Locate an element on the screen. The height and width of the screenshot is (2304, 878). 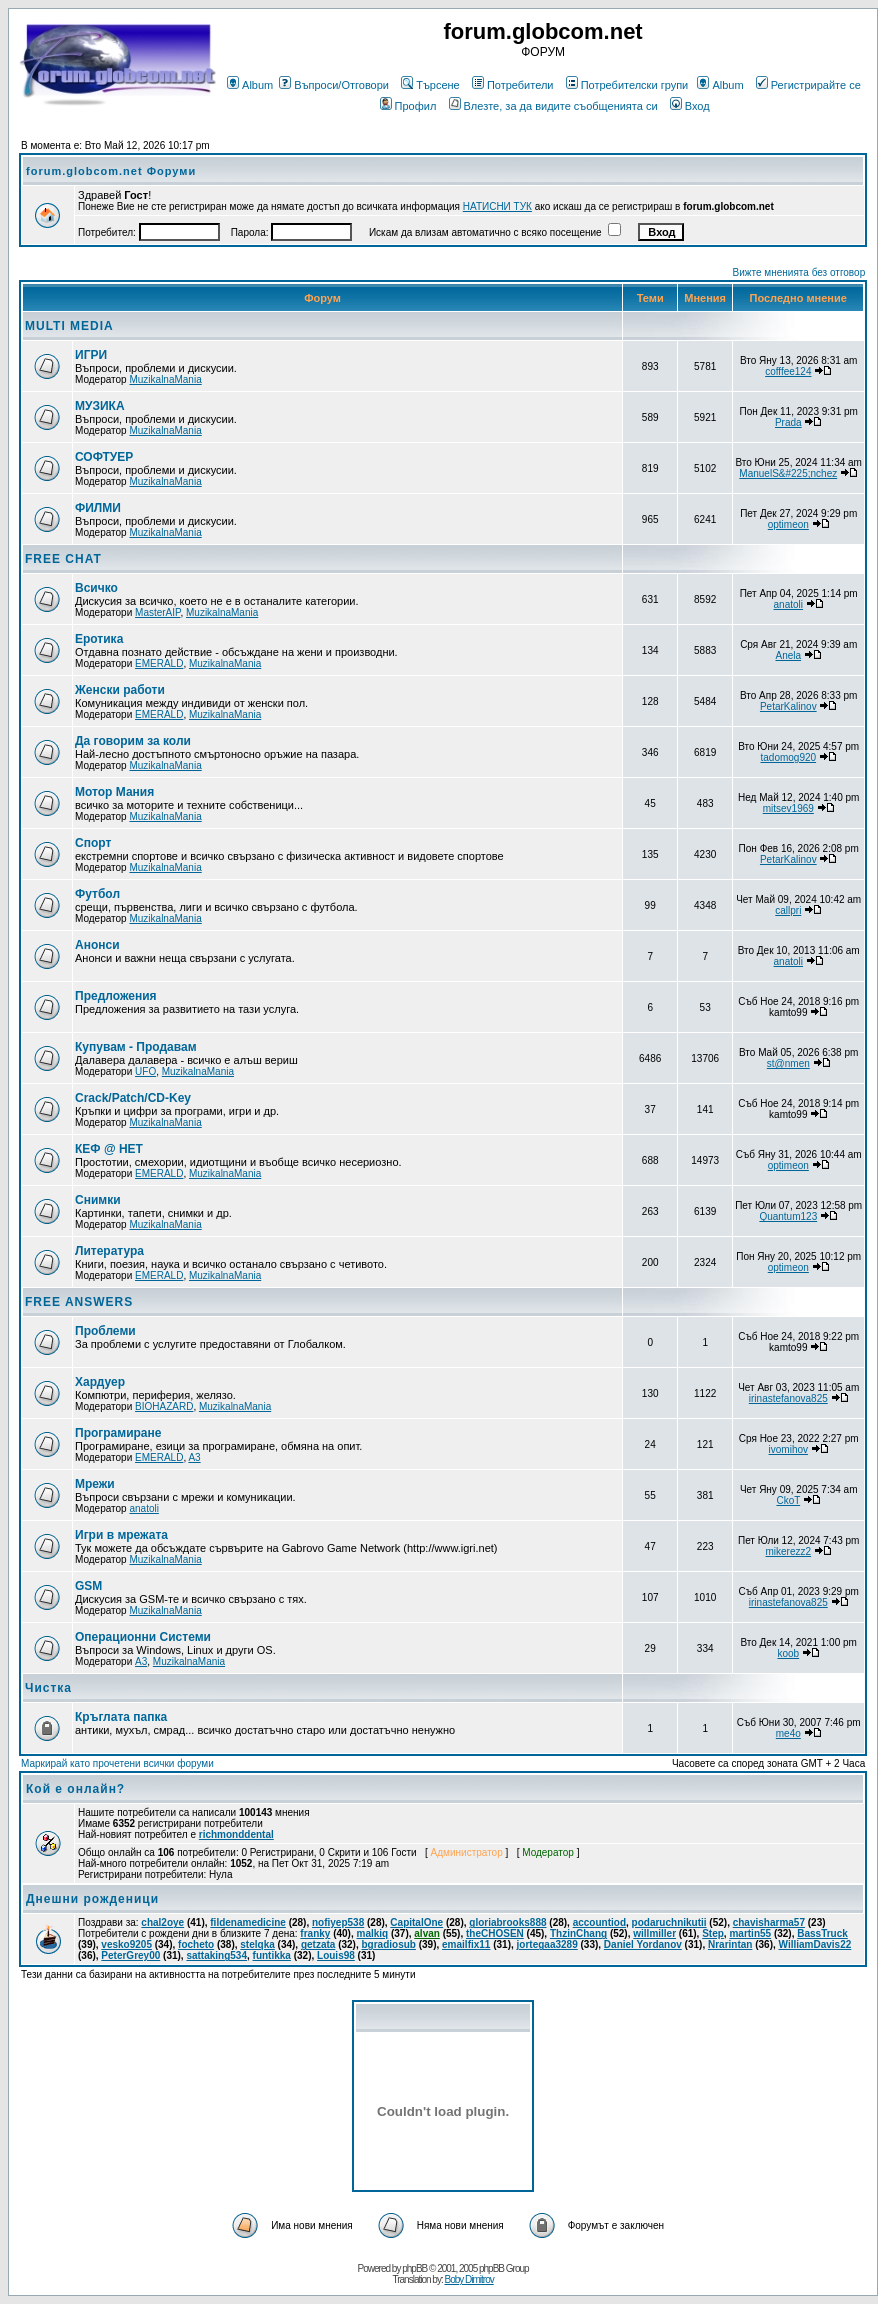
malkiq is located at coordinates (372, 1933).